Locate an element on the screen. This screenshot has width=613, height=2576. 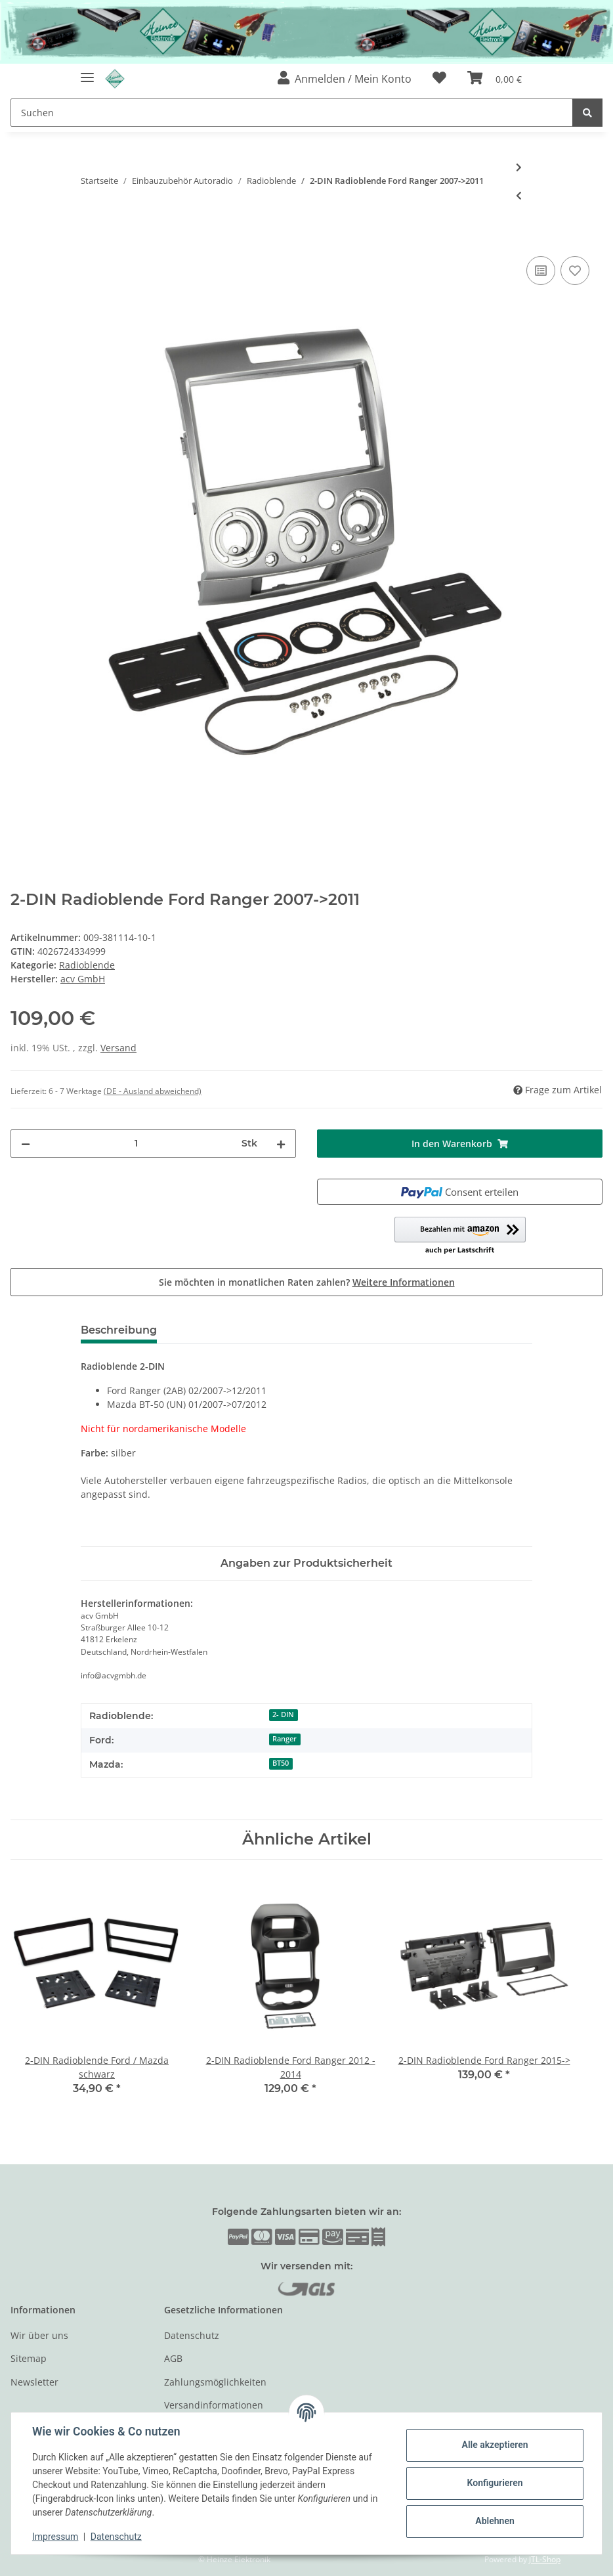
Datenschutz is located at coordinates (191, 2335).